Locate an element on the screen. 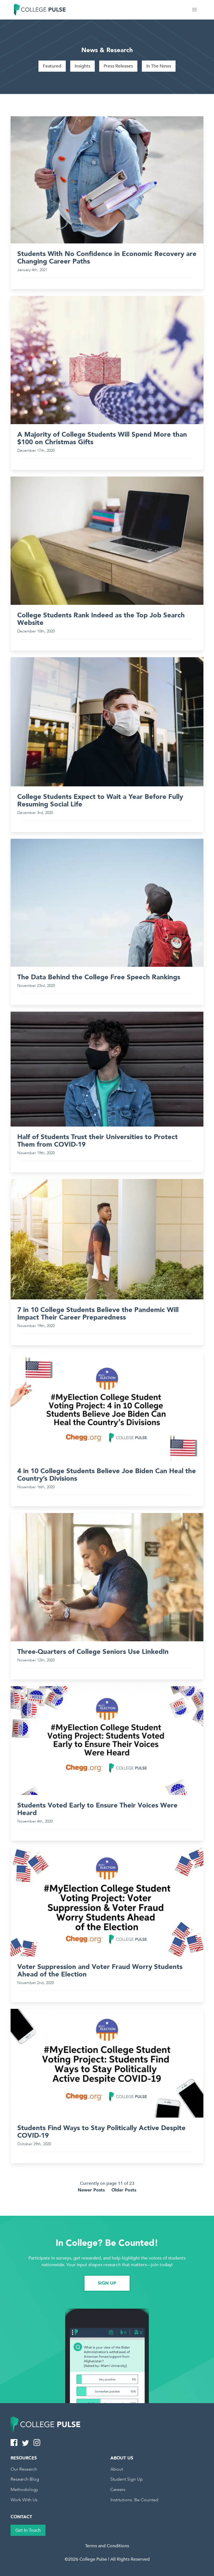 The image size is (214, 2576). About is located at coordinates (116, 2469).